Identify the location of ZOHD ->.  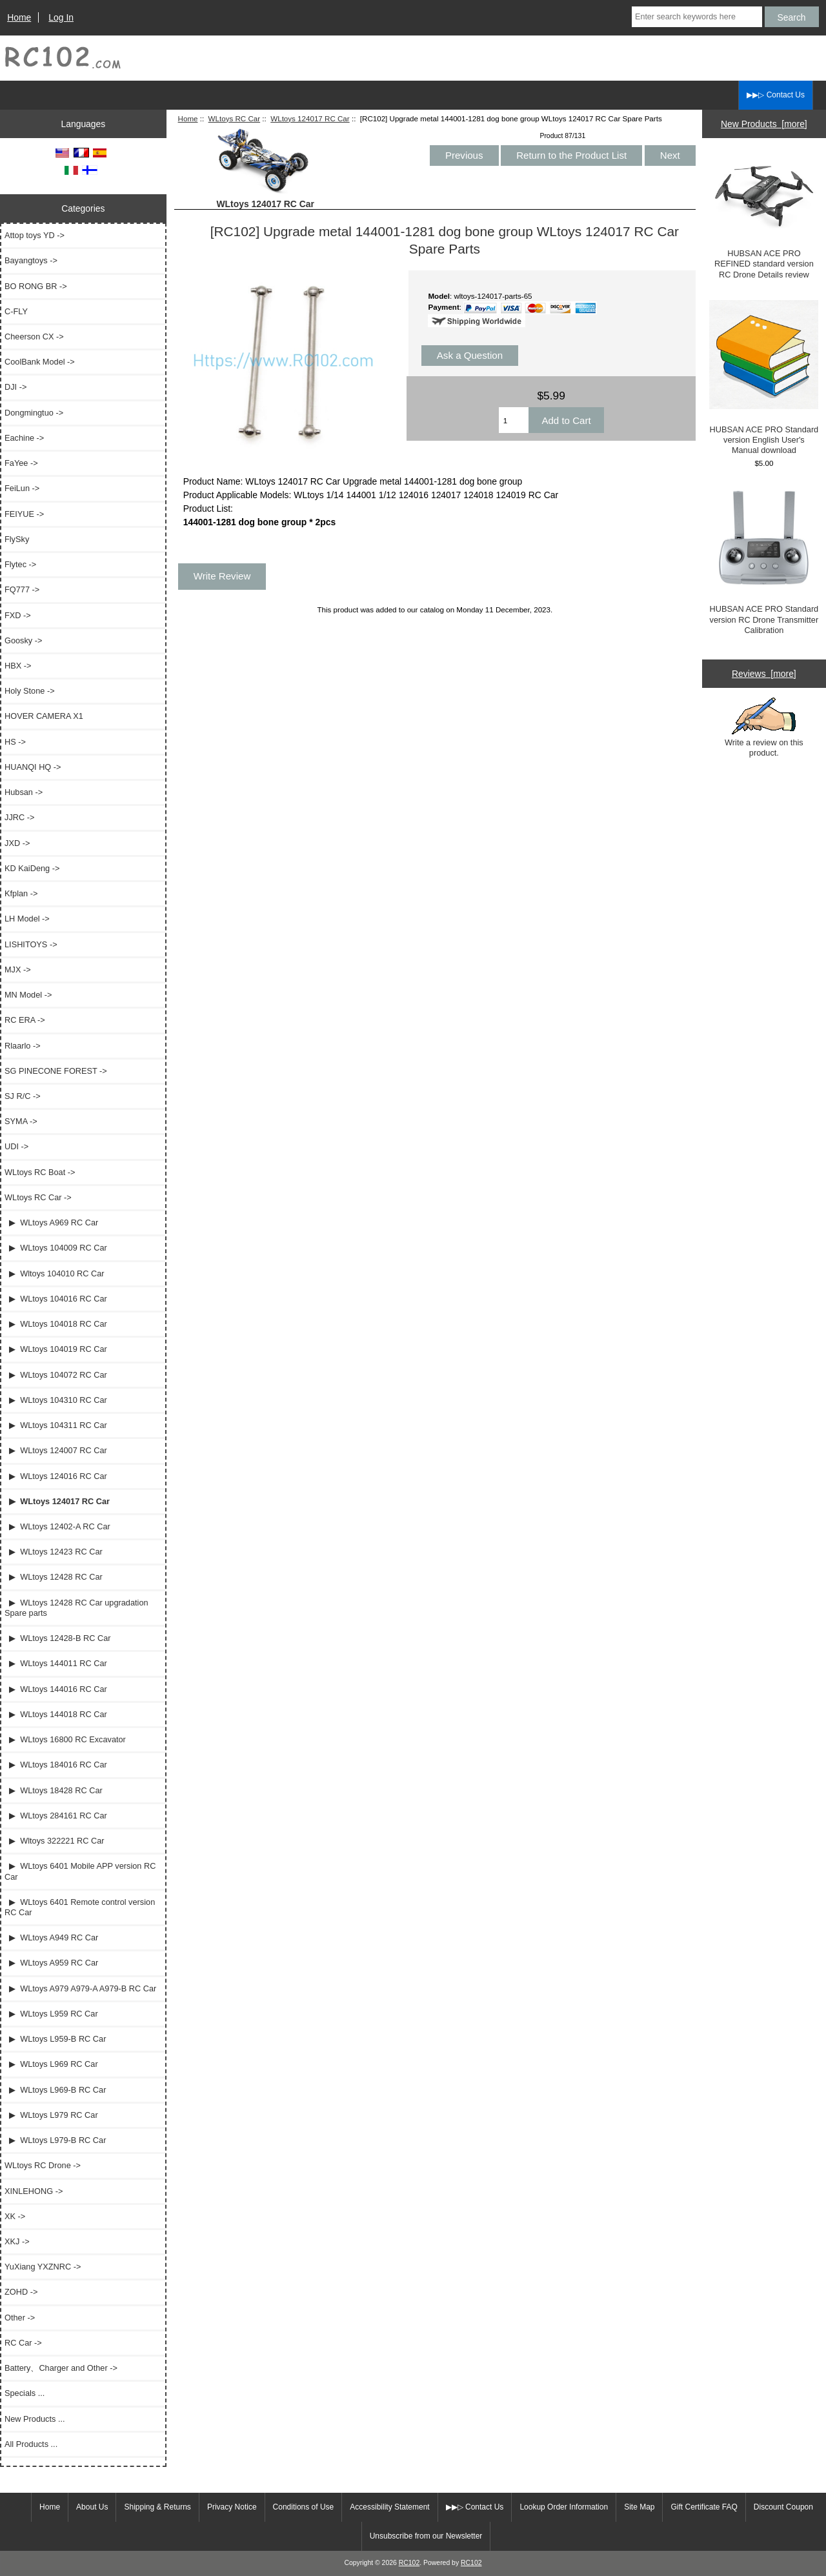
(21, 2292).